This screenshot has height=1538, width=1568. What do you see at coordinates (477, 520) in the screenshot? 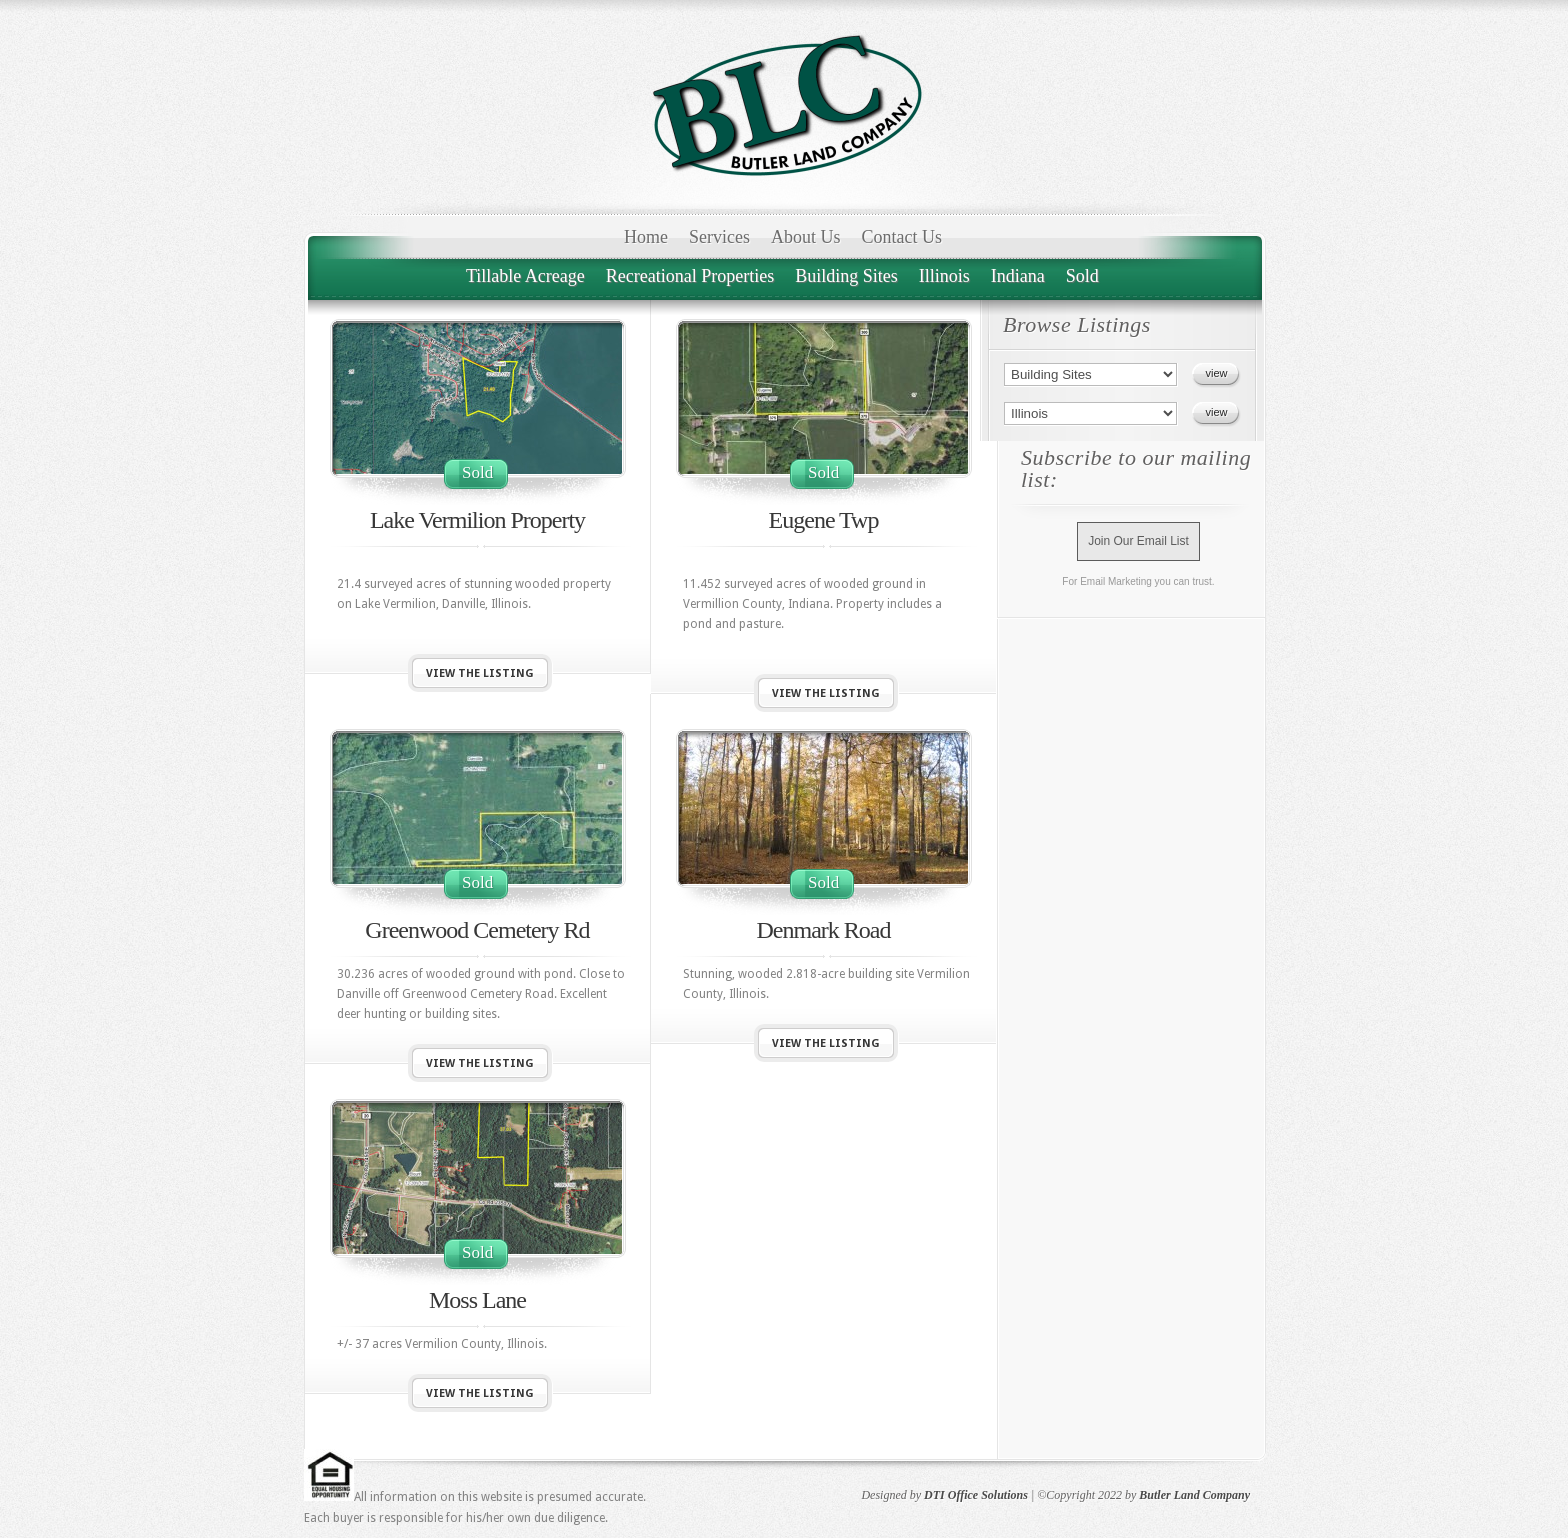
I see `Lake Vermilion Property` at bounding box center [477, 520].